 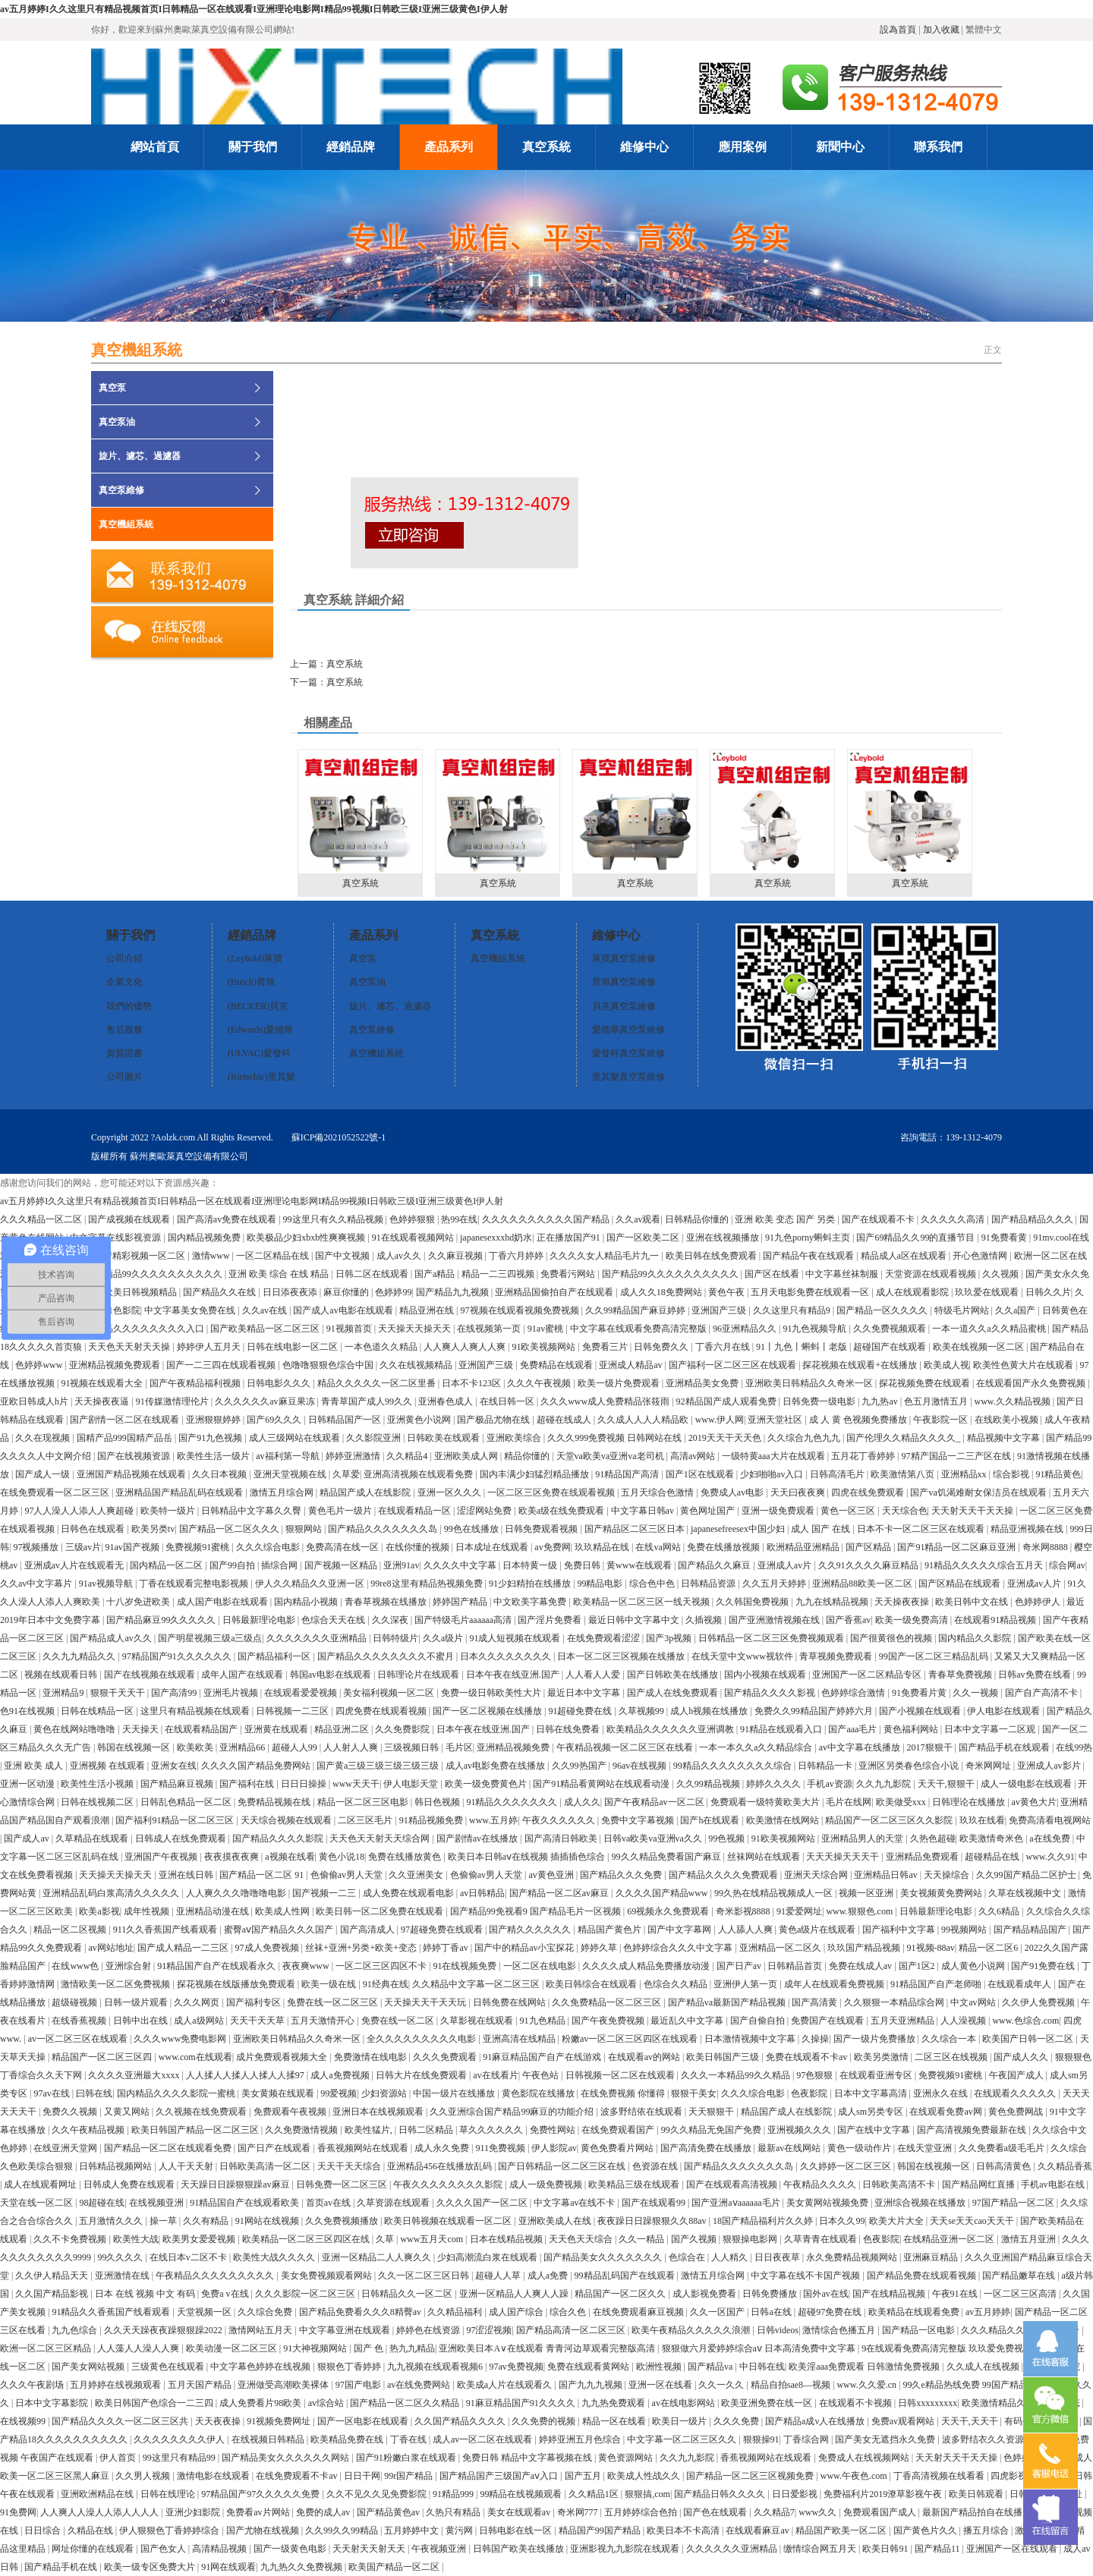 What do you see at coordinates (642, 2239) in the screenshot?
I see `久久一精品` at bounding box center [642, 2239].